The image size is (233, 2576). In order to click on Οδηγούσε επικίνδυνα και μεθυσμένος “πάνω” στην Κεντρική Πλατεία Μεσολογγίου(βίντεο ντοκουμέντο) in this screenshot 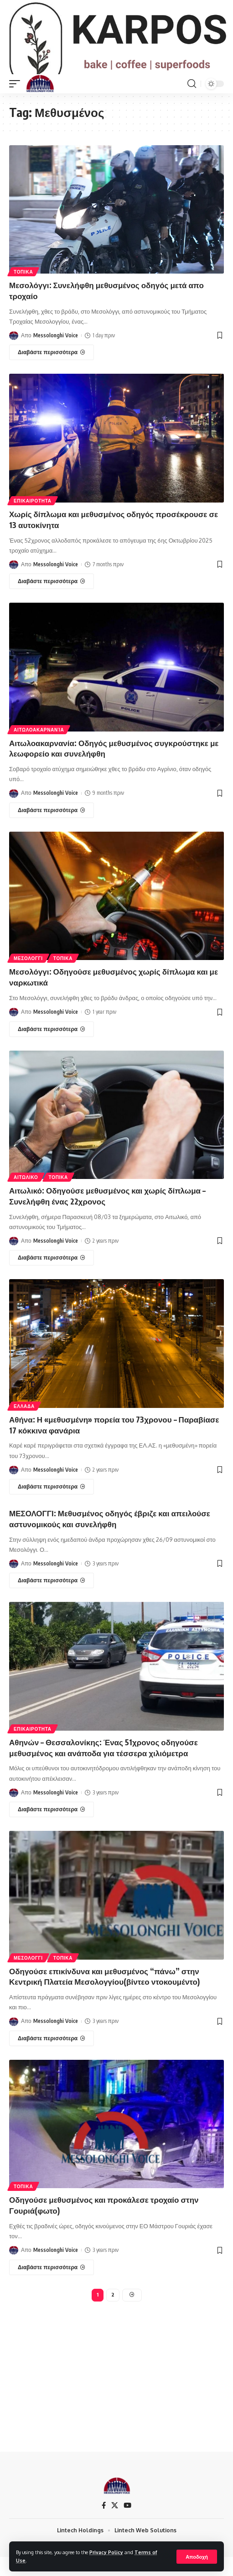, I will do `click(104, 1995)`.